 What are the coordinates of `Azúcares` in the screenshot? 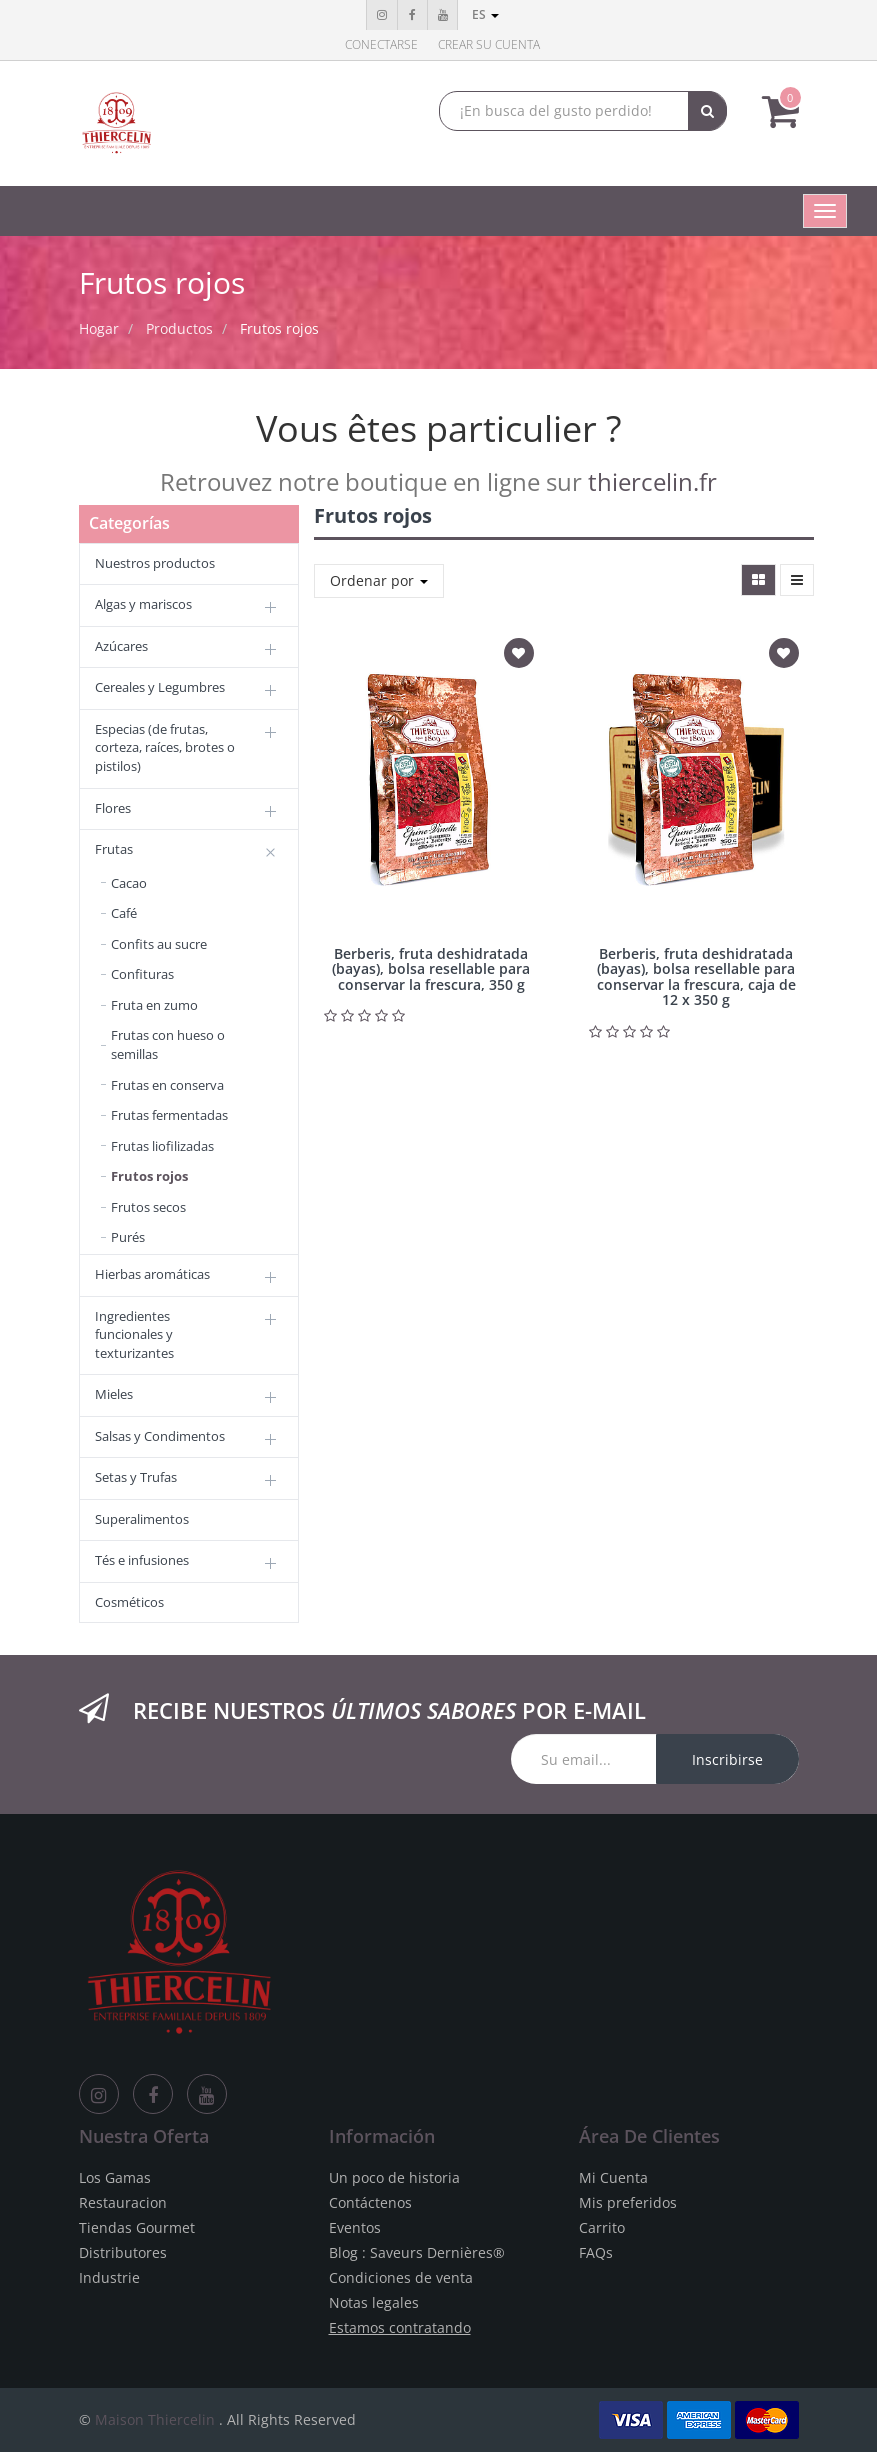 It's located at (121, 646).